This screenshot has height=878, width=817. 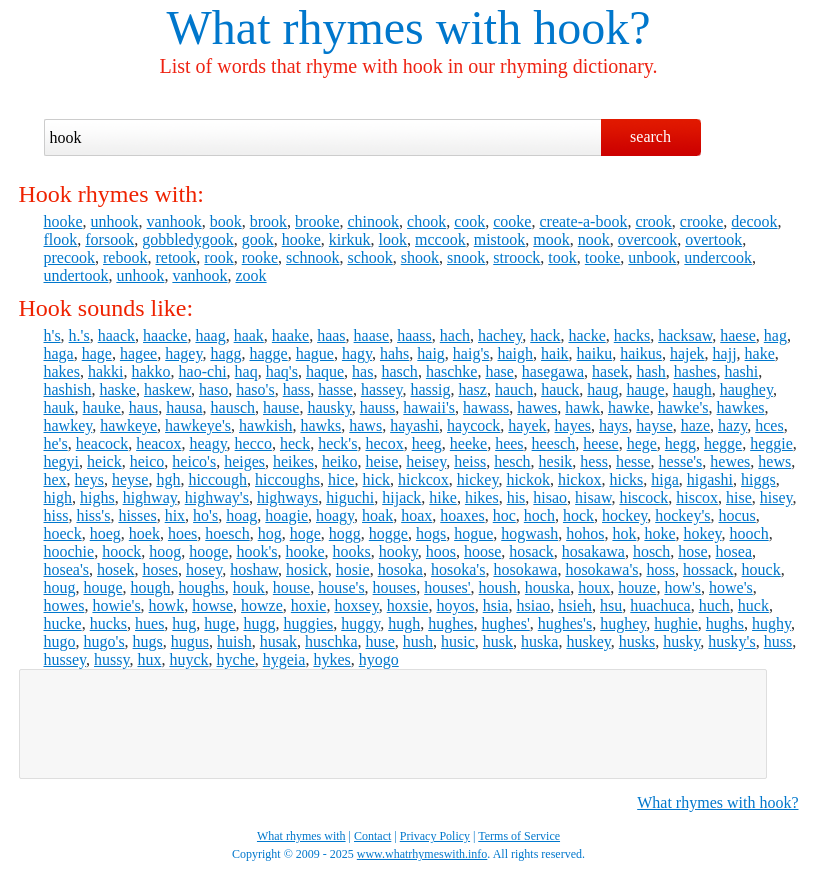 I want to click on haus, so click(x=143, y=407).